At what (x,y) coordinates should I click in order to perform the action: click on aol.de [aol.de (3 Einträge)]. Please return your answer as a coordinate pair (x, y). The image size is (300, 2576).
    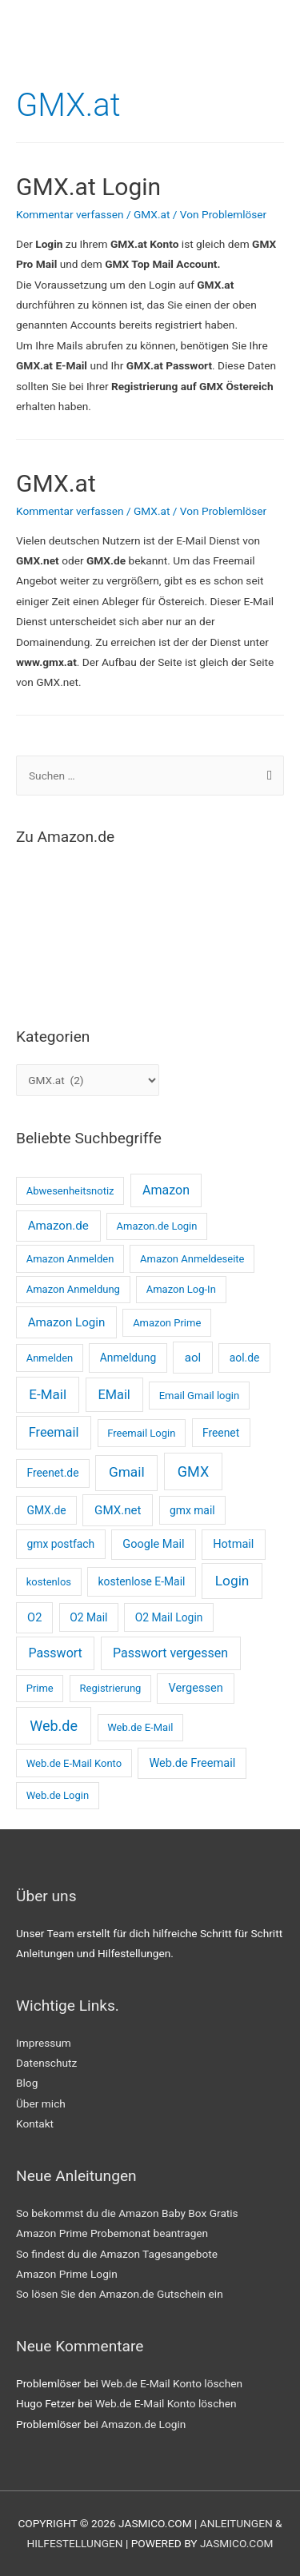
    Looking at the image, I should click on (245, 1357).